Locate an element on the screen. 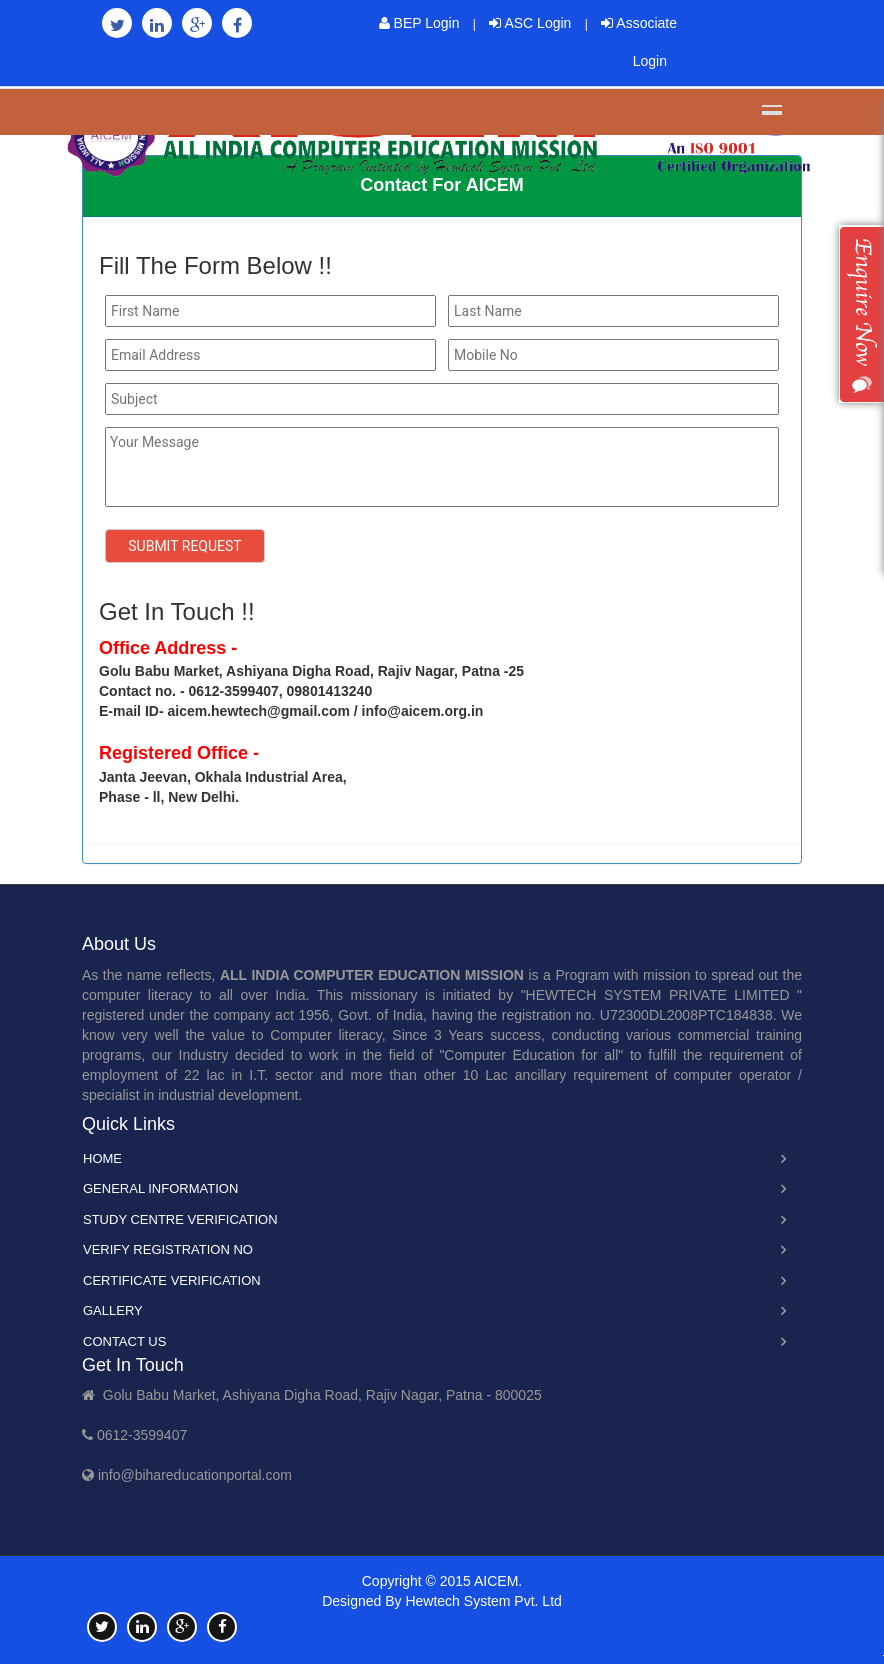  General Information is located at coordinates (160, 1188).